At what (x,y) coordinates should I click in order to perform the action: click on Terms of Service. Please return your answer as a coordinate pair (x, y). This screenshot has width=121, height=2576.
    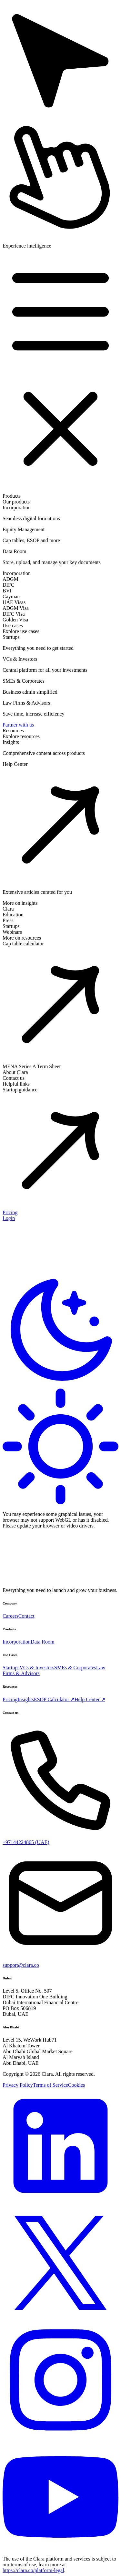
    Looking at the image, I should click on (50, 2085).